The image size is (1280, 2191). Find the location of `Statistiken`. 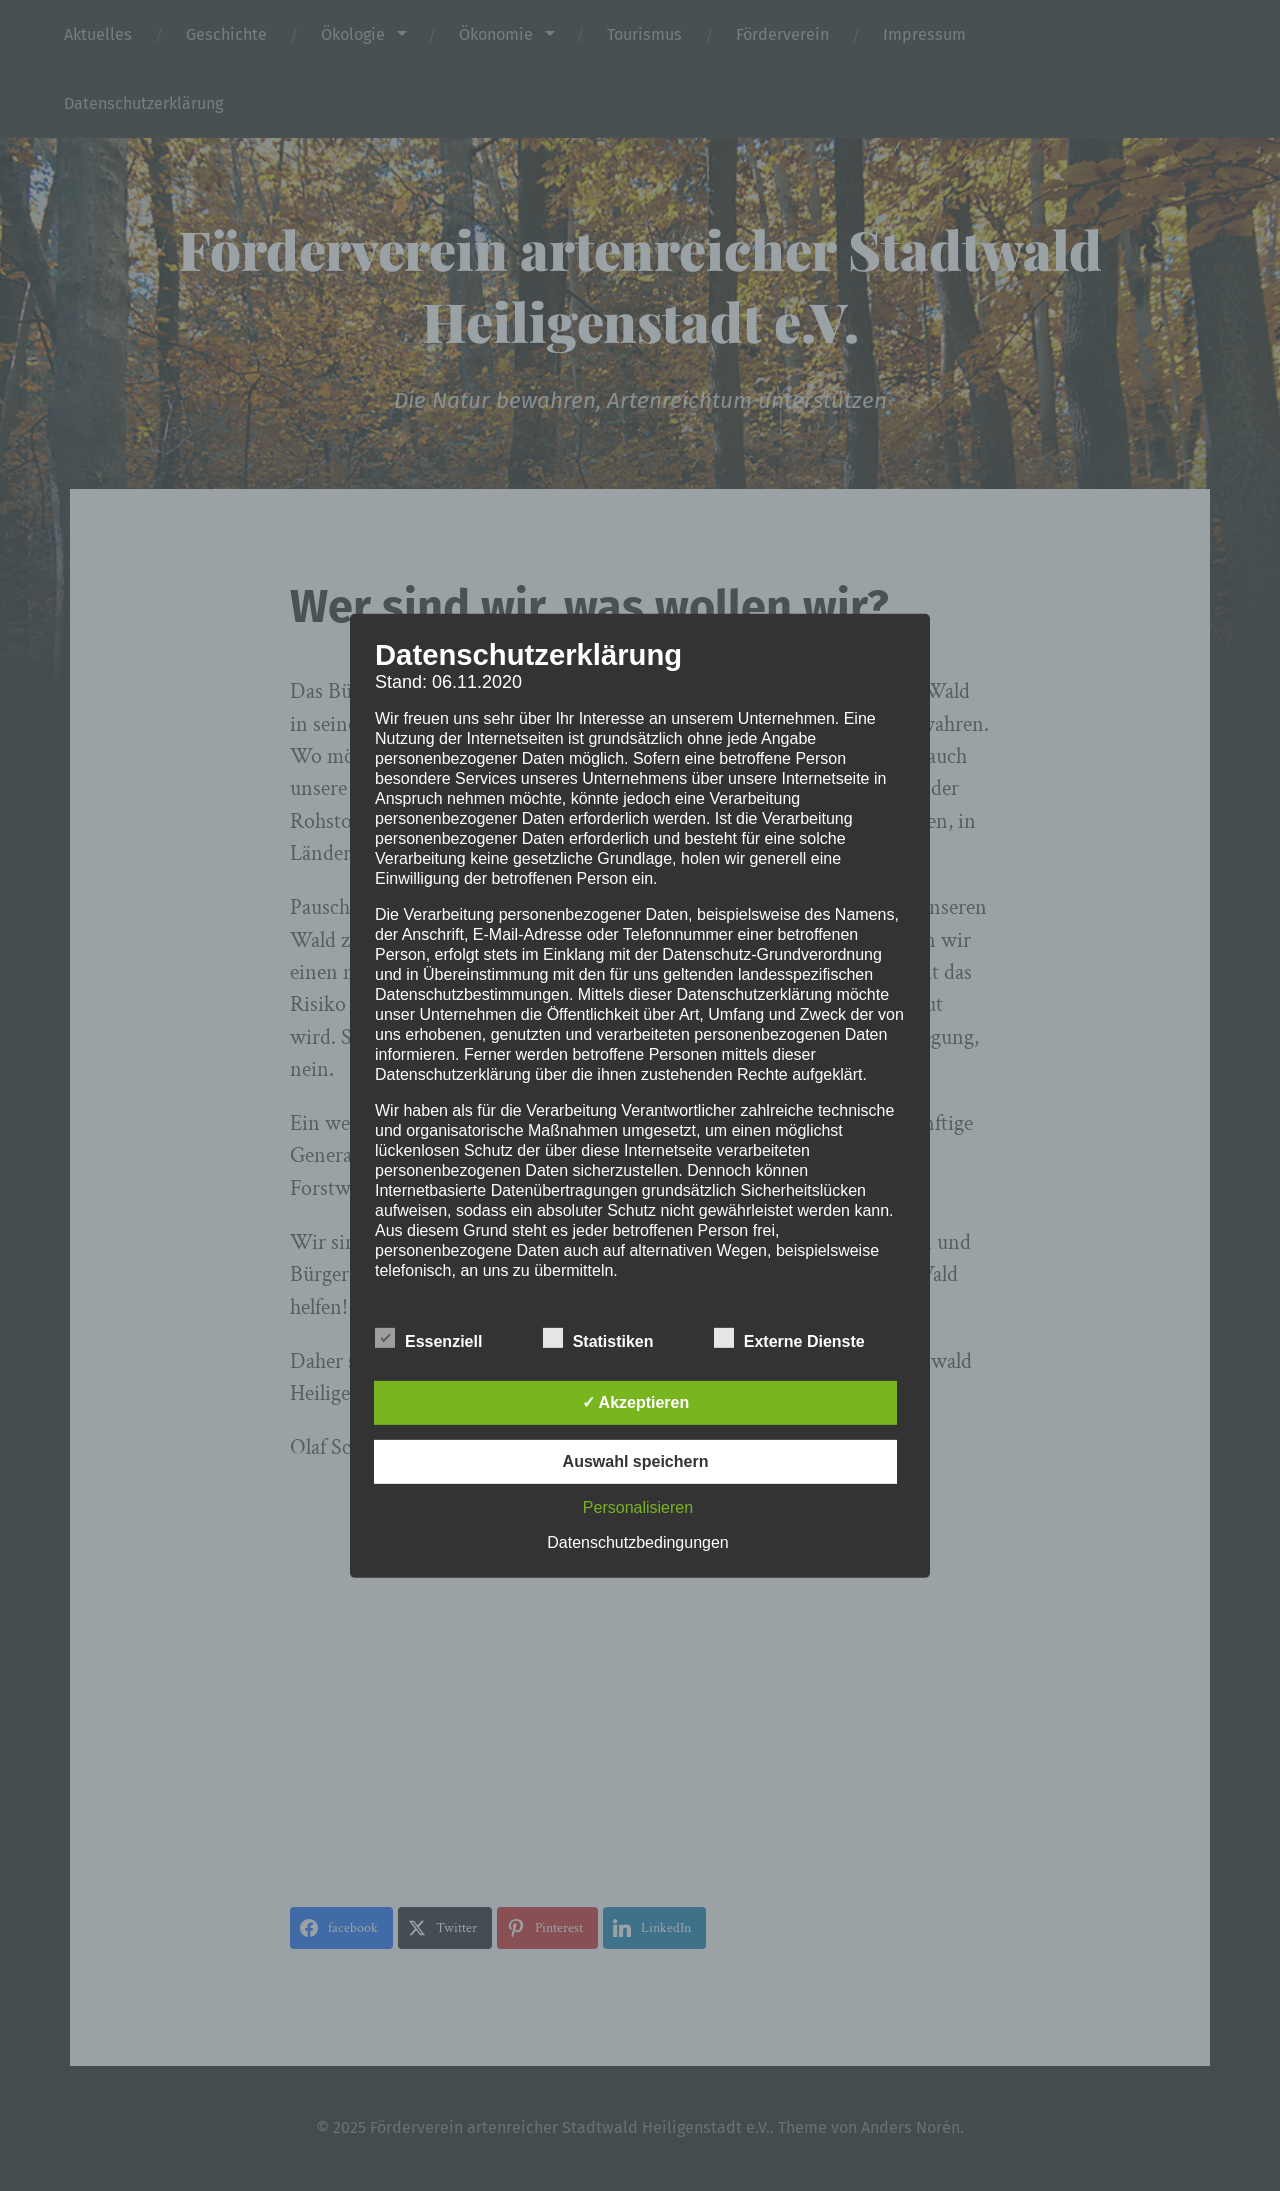

Statistiken is located at coordinates (598, 1339).